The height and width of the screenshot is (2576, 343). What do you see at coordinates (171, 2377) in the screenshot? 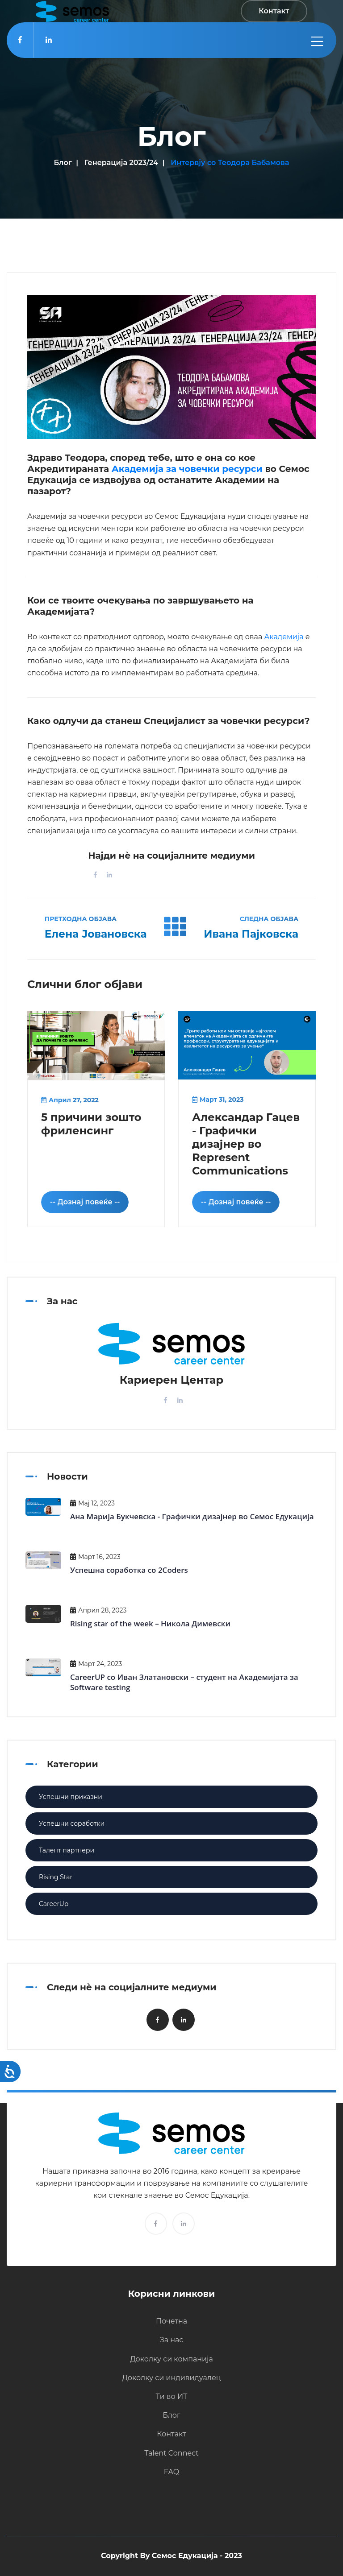
I see `Доколку си индивидуалец` at bounding box center [171, 2377].